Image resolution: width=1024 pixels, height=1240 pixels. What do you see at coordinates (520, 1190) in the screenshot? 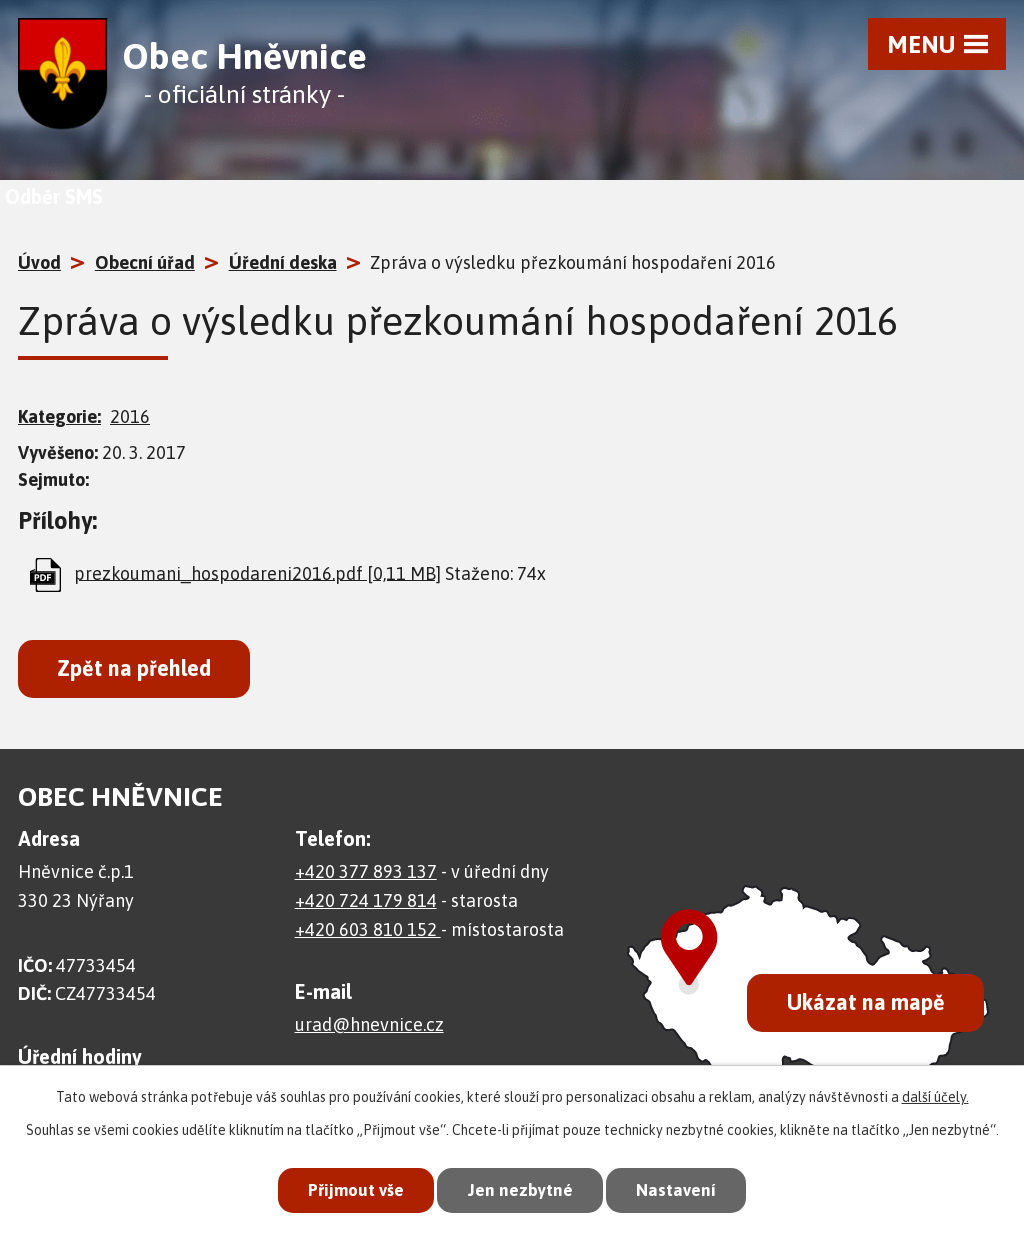
I see `Jen nezbytné [Přijmout nezbytné cookies]` at bounding box center [520, 1190].